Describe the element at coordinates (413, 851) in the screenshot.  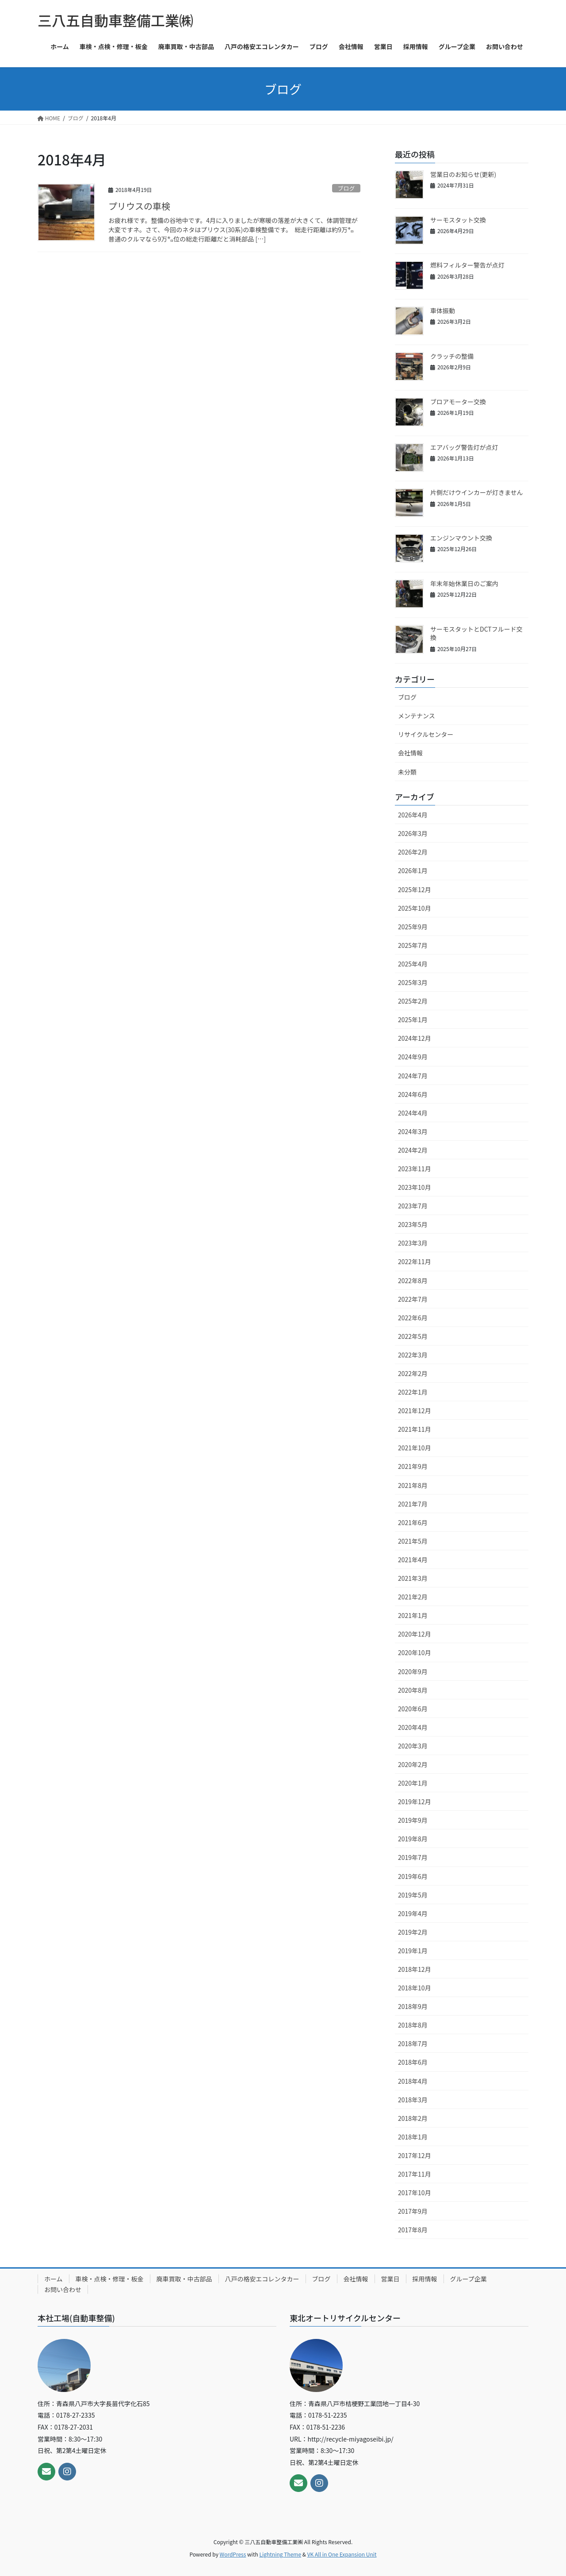
I see `2026年2月` at that location.